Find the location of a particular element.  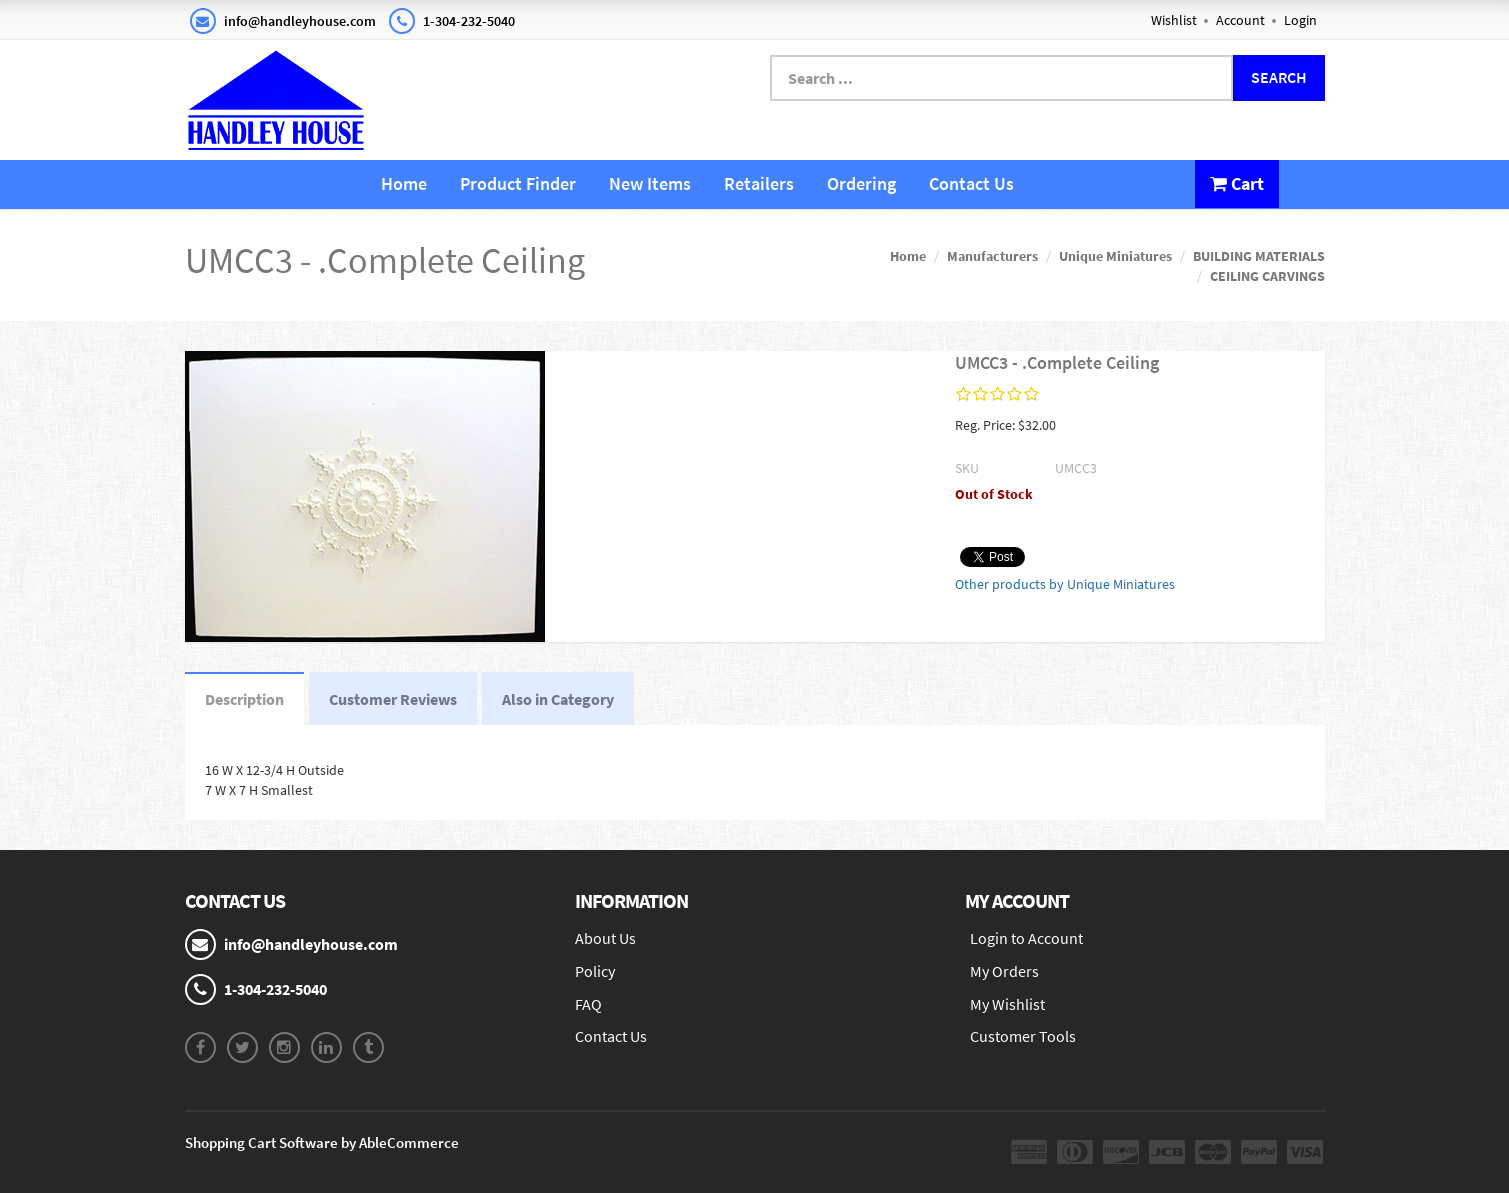

Also in Category [tab] is located at coordinates (558, 699).